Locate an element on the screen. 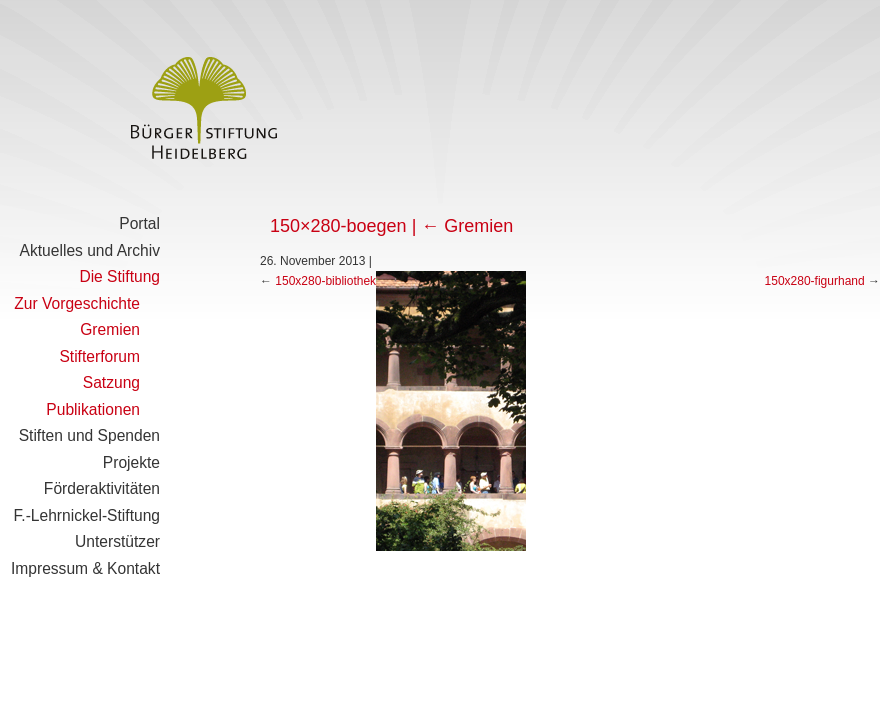 This screenshot has width=880, height=721. Die Stiftung is located at coordinates (119, 276).